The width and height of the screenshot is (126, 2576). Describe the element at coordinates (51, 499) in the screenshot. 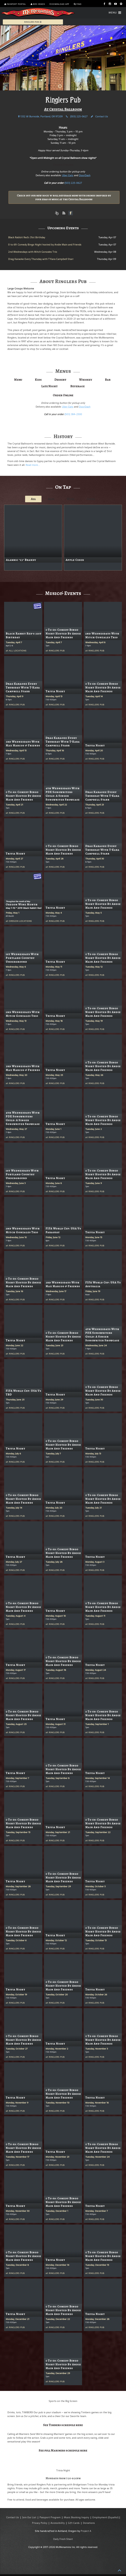

I see `Ales` at that location.